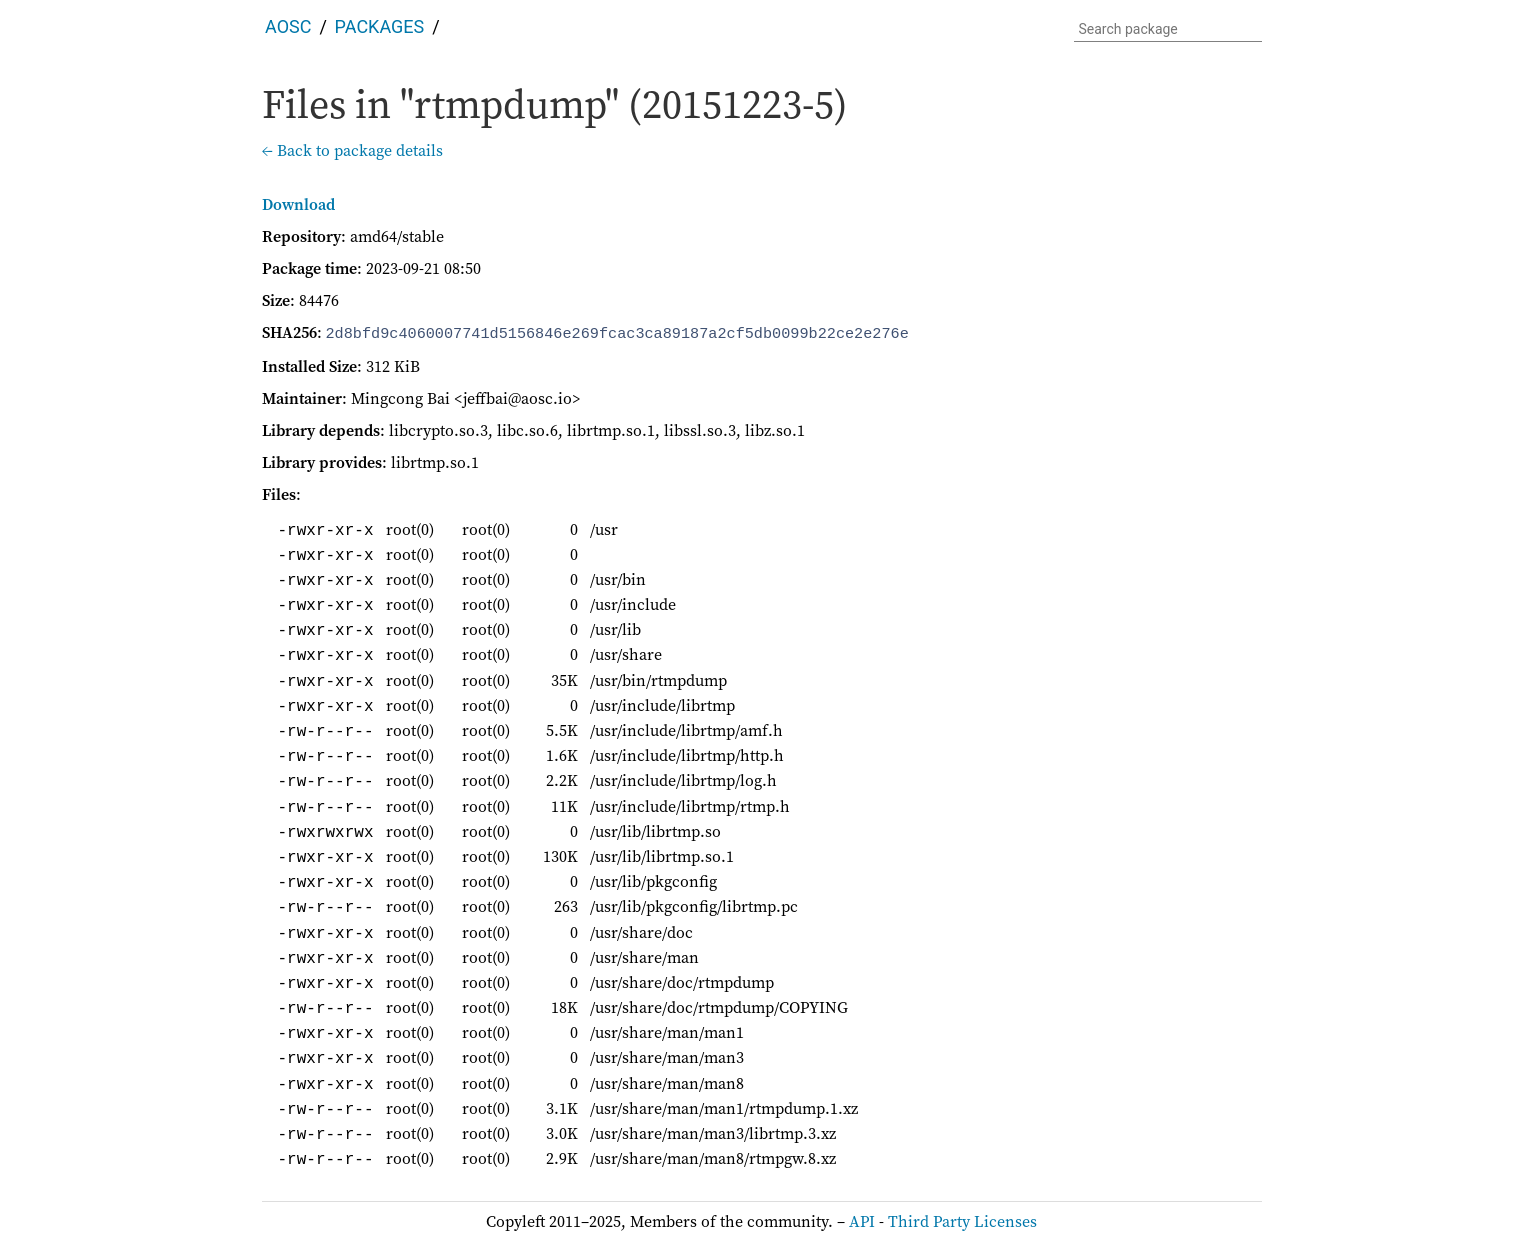 This screenshot has height=1238, width=1523. What do you see at coordinates (962, 1219) in the screenshot?
I see `Third Party Licenses` at bounding box center [962, 1219].